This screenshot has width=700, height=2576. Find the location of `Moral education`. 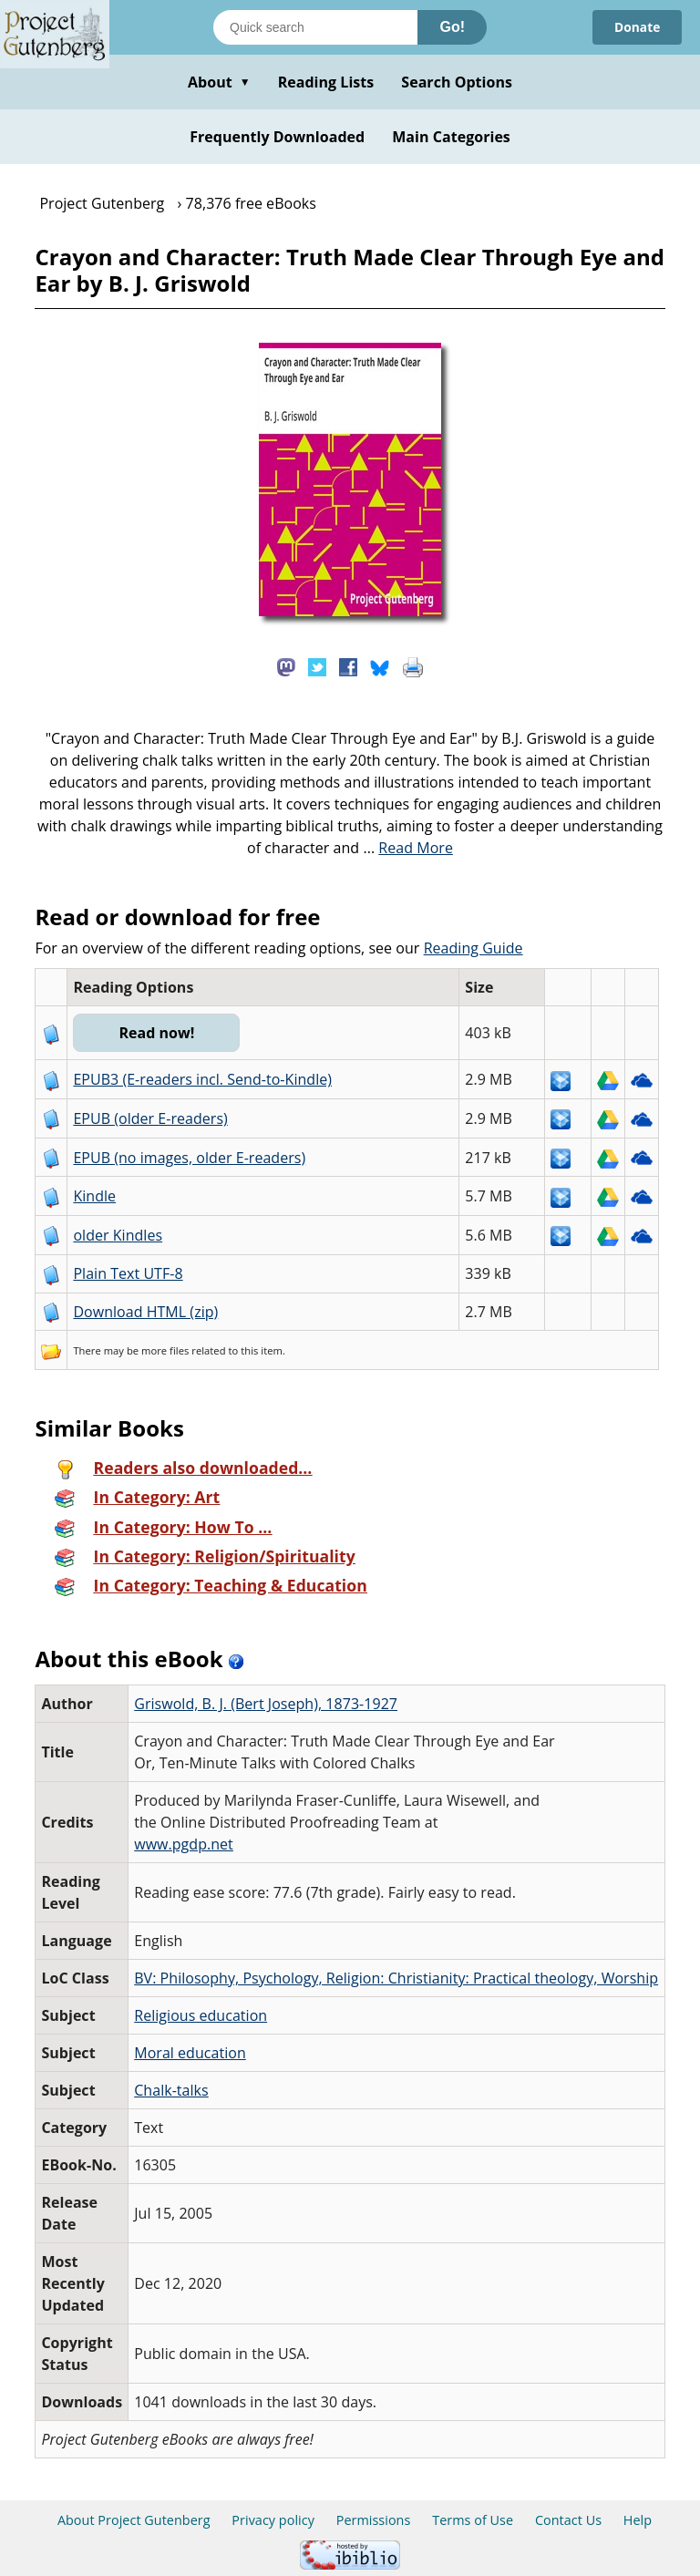

Moral education is located at coordinates (190, 2053).